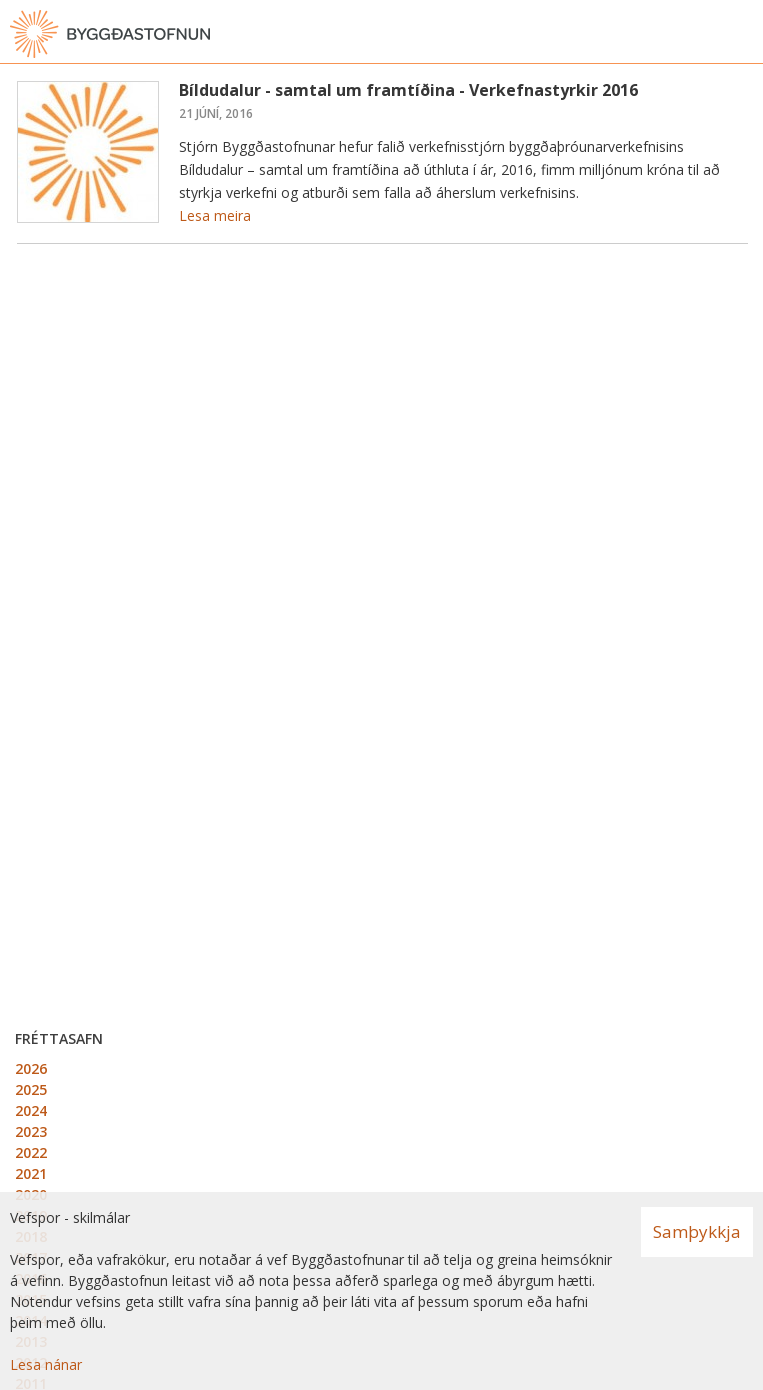  Describe the element at coordinates (697, 1231) in the screenshot. I see `Samþykkja [button]` at that location.